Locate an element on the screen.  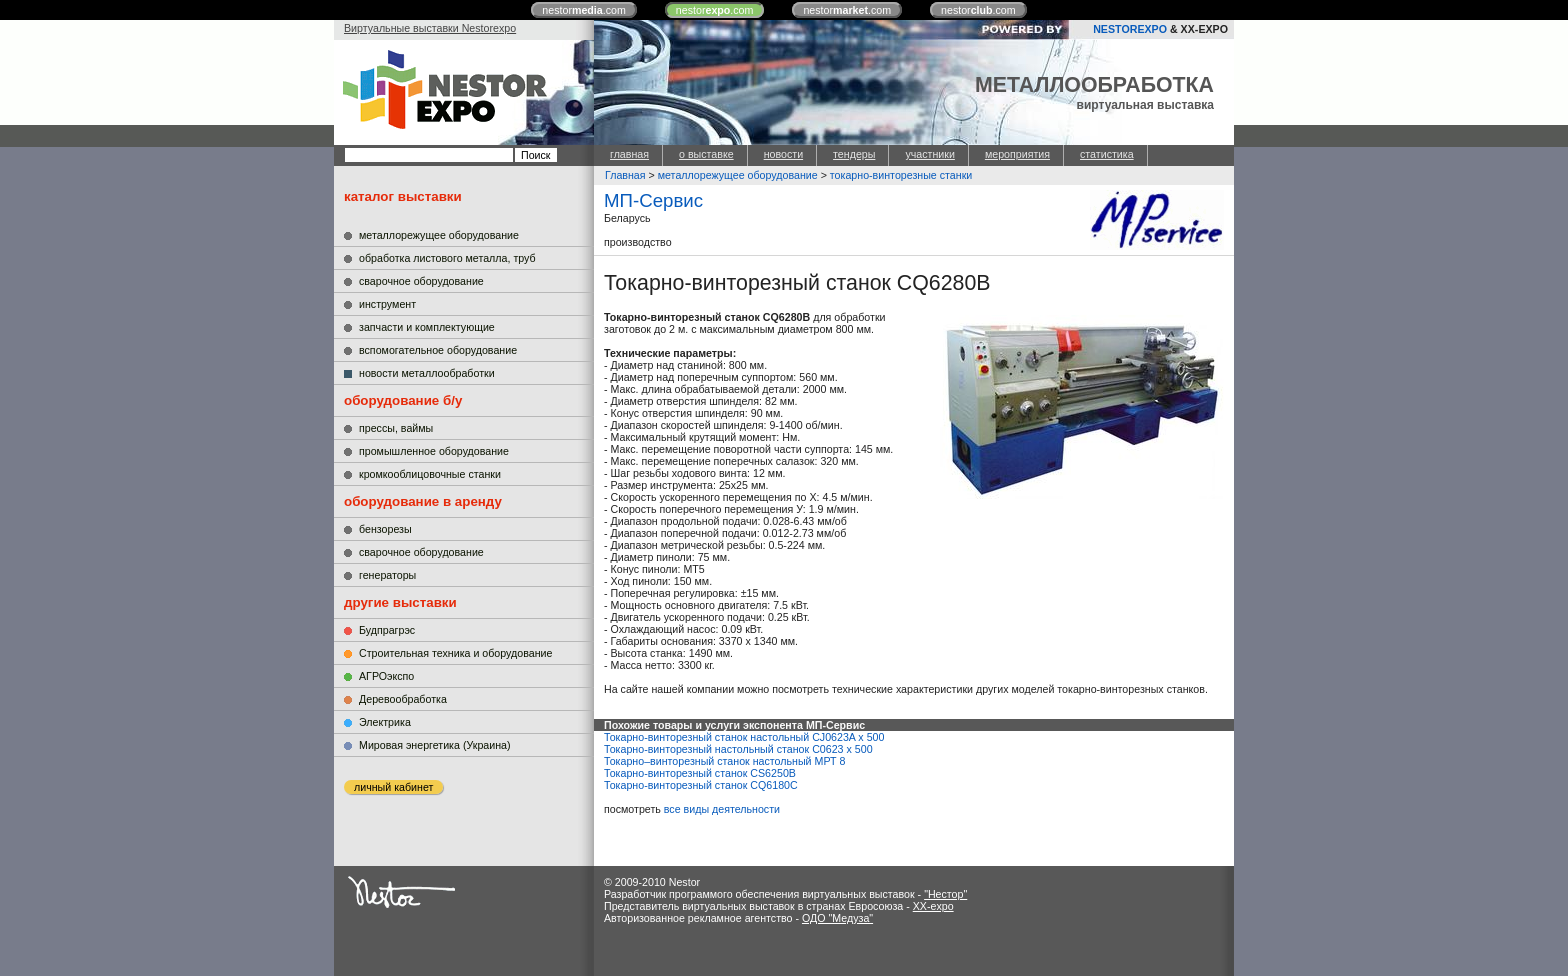
XX-expo is located at coordinates (933, 906).